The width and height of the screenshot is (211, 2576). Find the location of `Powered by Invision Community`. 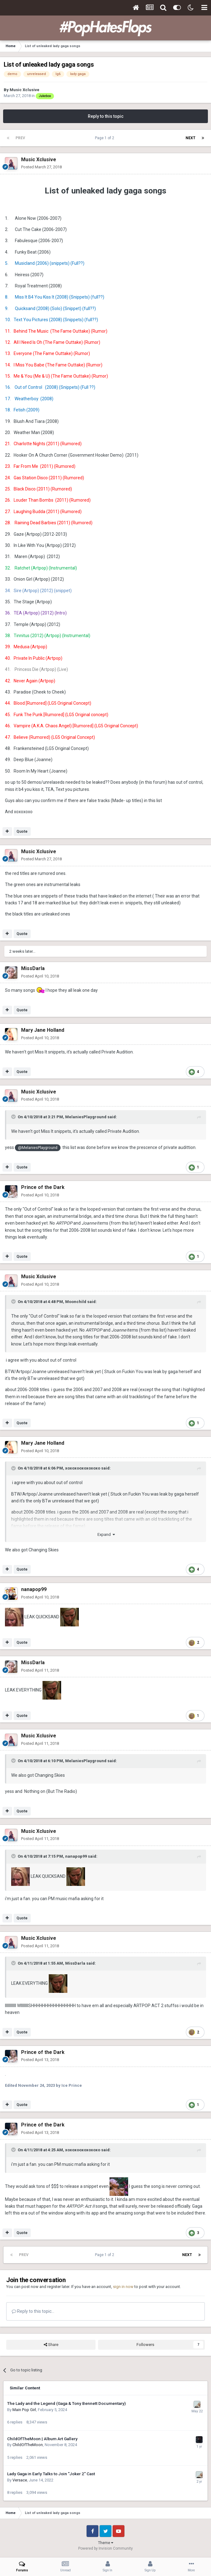

Powered by Invision Community is located at coordinates (105, 2548).